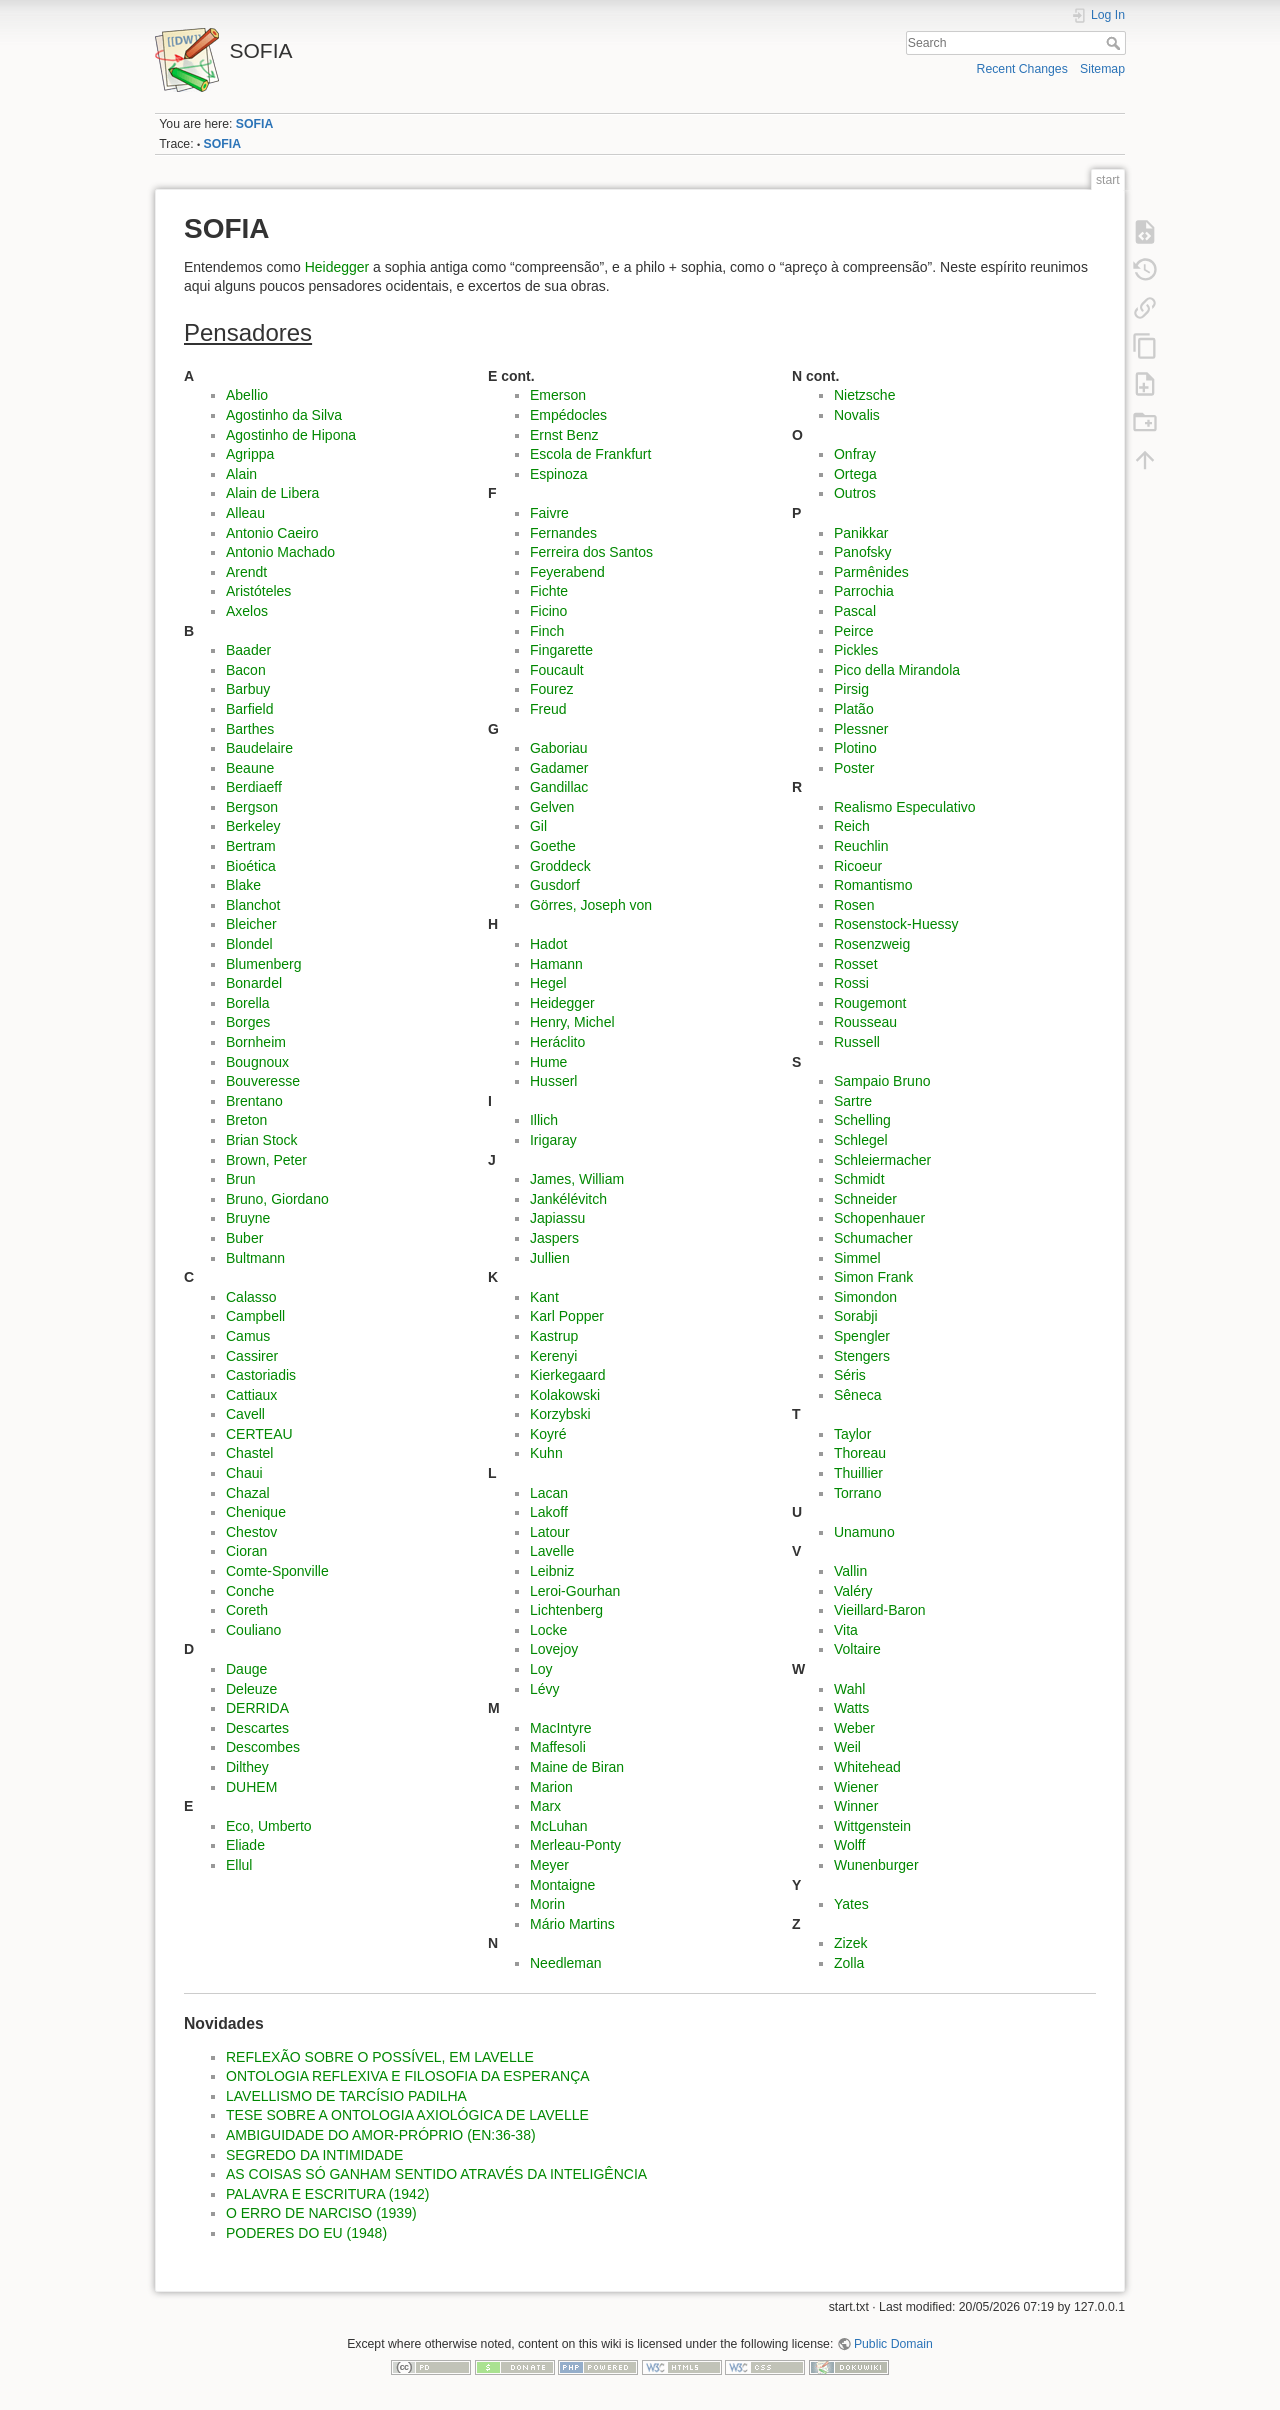 The height and width of the screenshot is (2410, 1280). I want to click on Vita, so click(846, 1630).